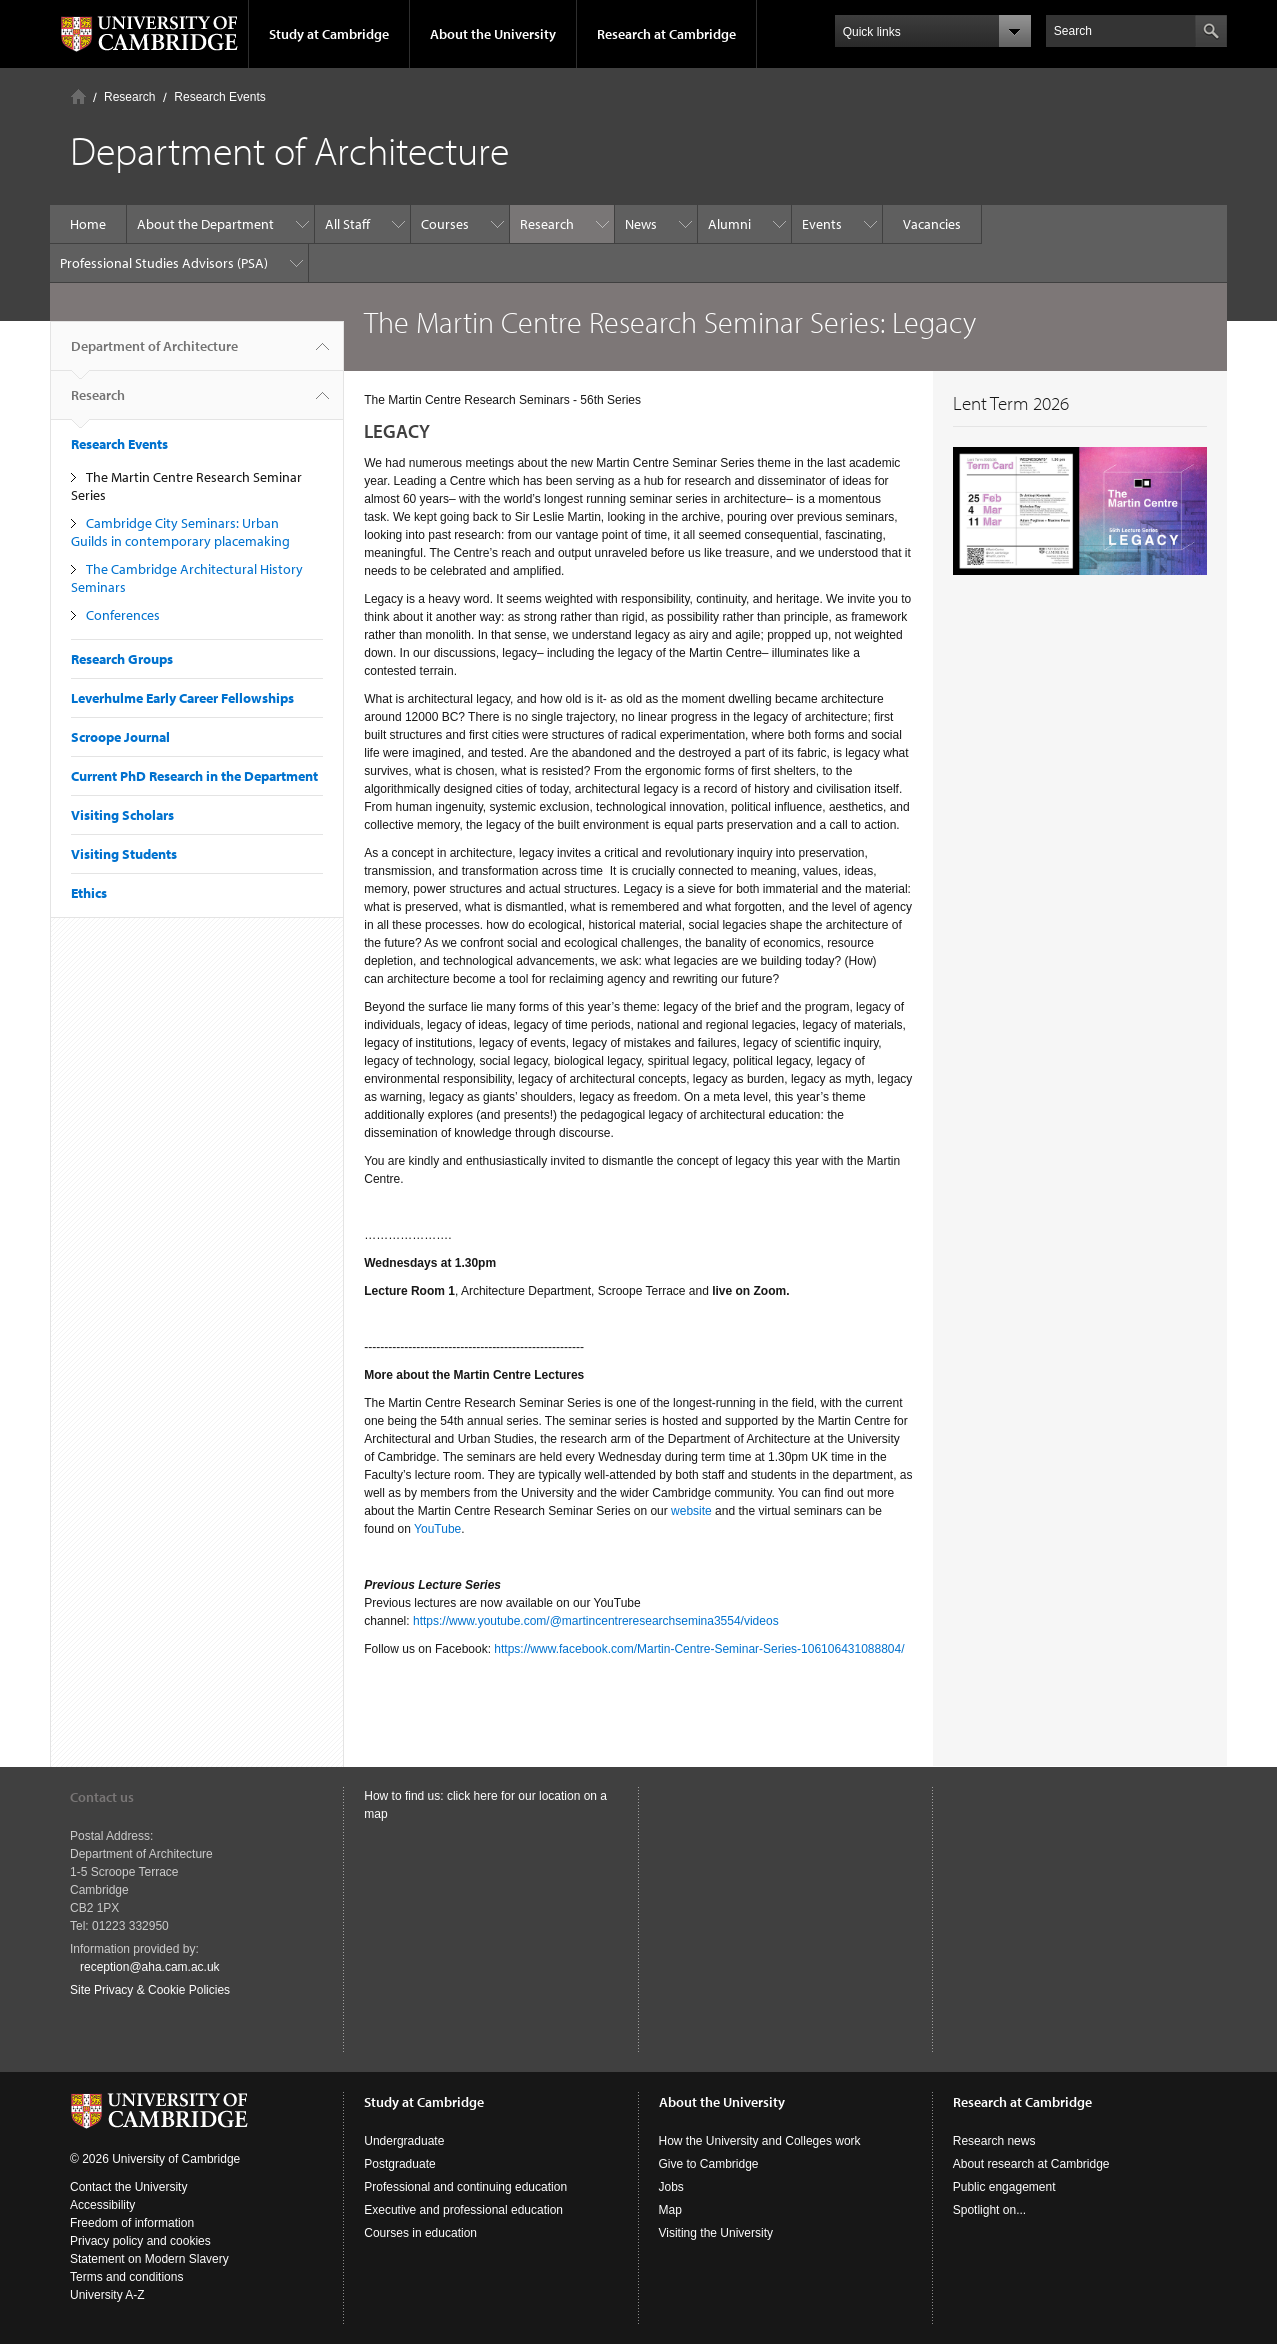  Describe the element at coordinates (420, 2233) in the screenshot. I see `Courses in education` at that location.